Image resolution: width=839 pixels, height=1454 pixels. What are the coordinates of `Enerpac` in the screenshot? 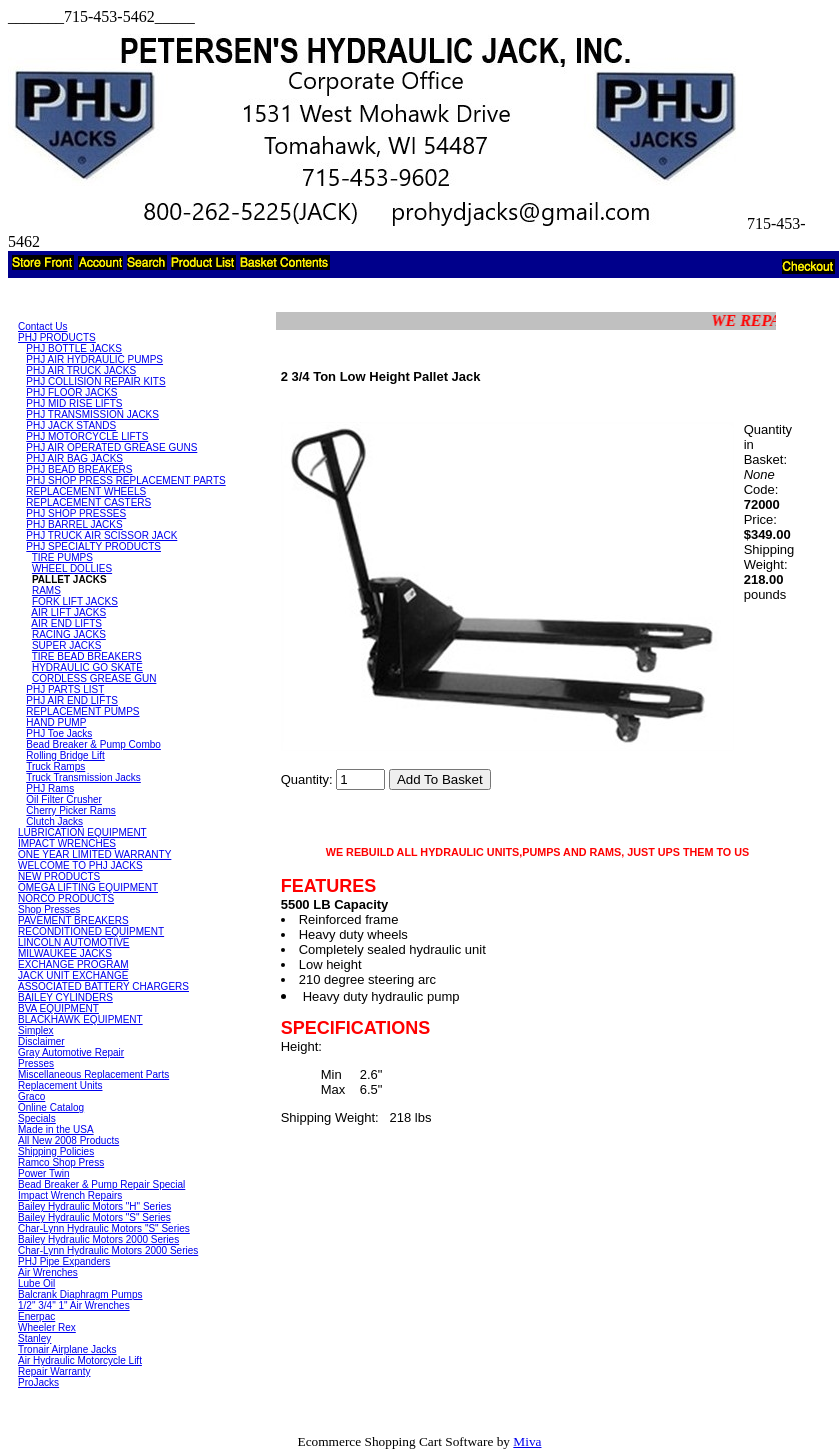 It's located at (36, 1316).